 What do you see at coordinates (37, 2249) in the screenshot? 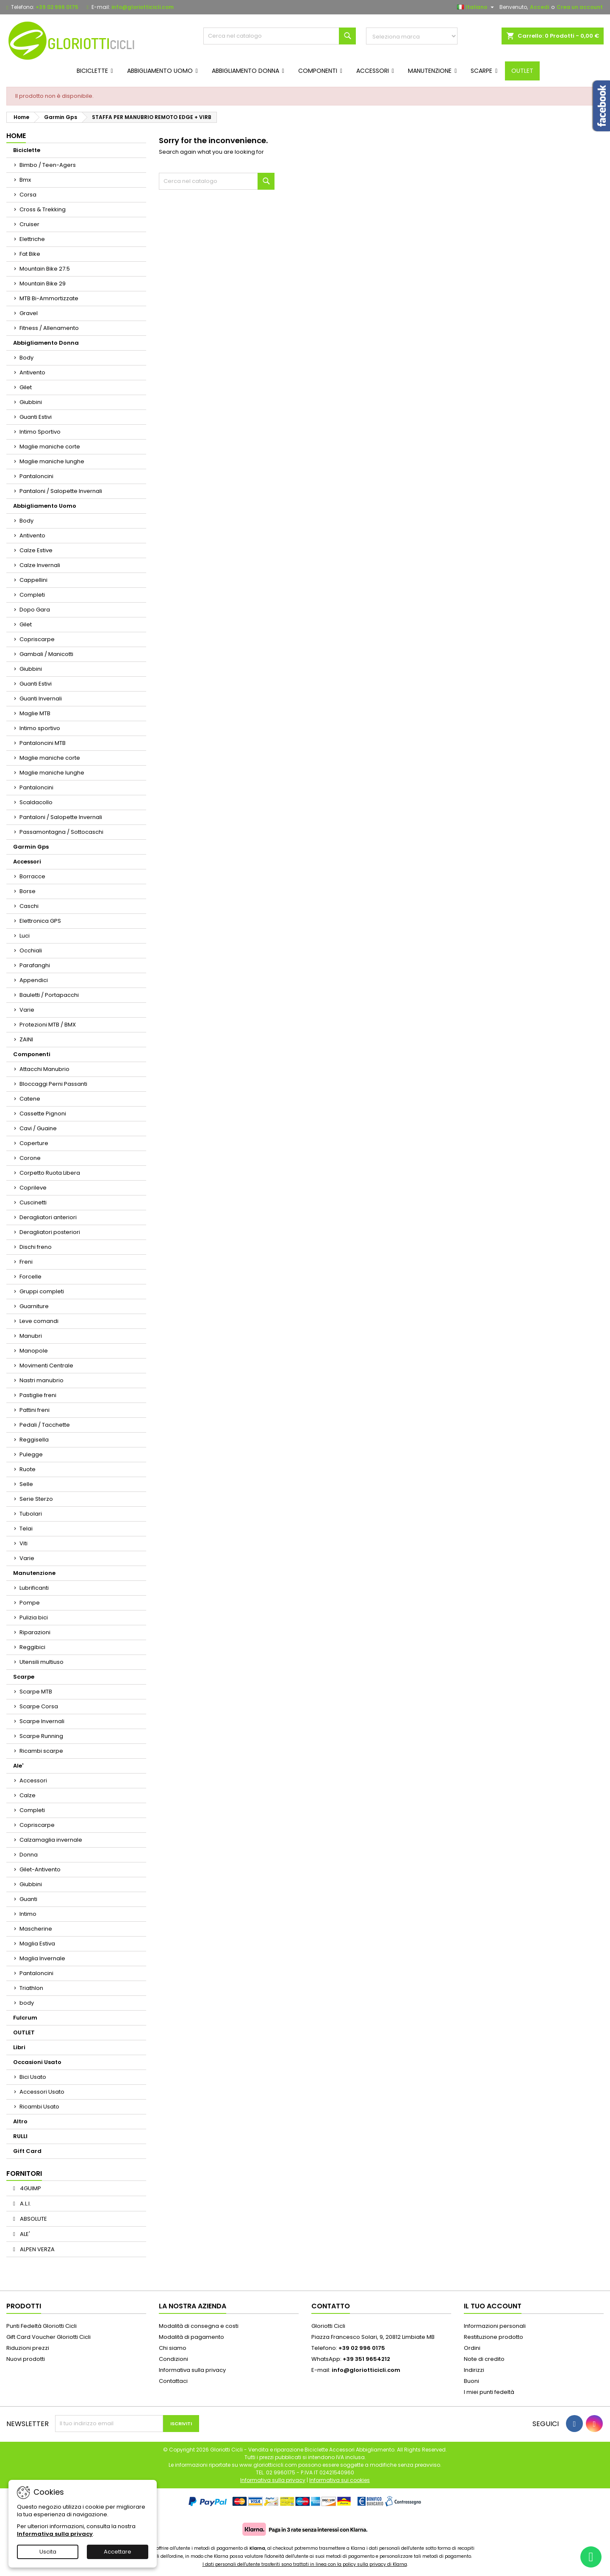
I see `ALPEN VERZA` at bounding box center [37, 2249].